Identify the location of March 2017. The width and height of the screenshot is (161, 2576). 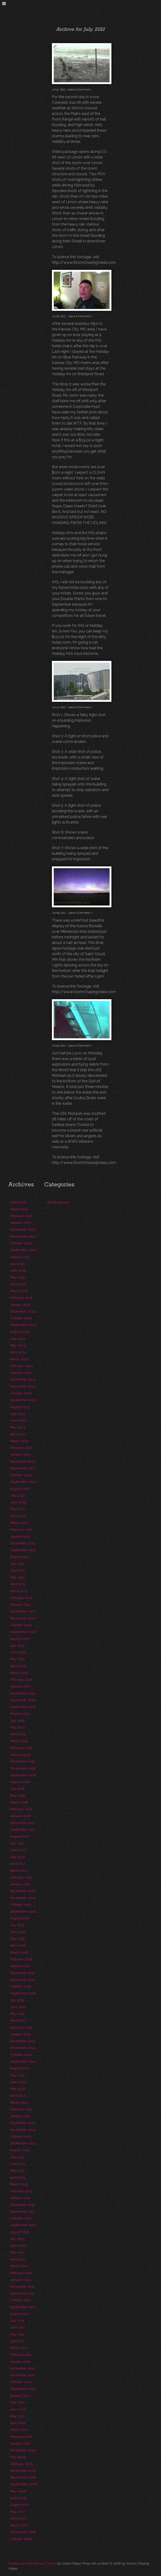
(19, 1871).